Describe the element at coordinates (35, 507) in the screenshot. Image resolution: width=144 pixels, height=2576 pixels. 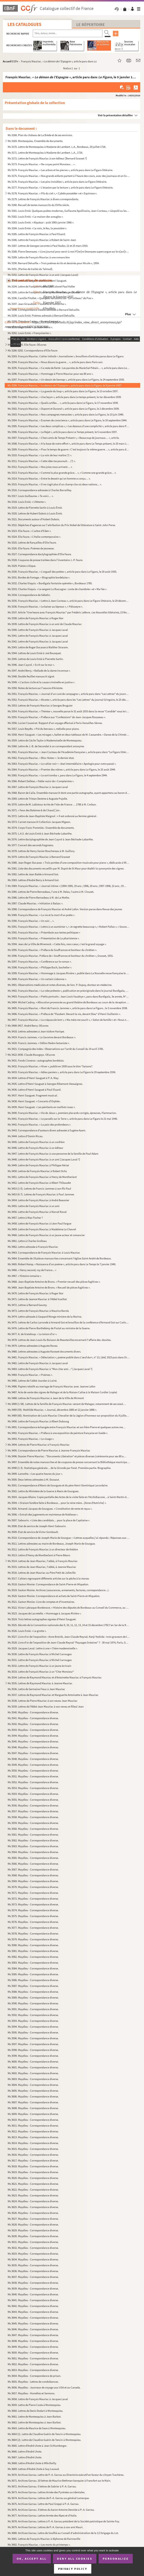
I see `Ms 3319. Lettre de Pierrette Sartin à Louis Émié.` at that location.